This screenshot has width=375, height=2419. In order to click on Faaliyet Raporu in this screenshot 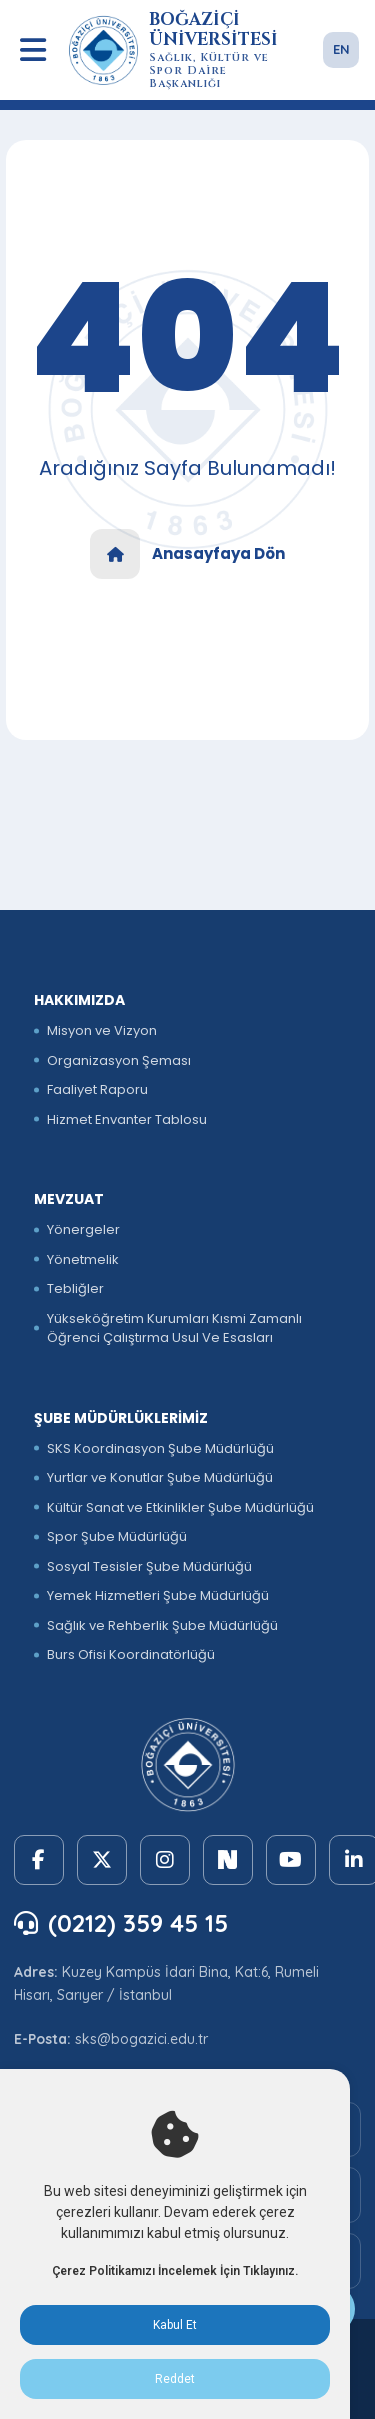, I will do `click(97, 1089)`.